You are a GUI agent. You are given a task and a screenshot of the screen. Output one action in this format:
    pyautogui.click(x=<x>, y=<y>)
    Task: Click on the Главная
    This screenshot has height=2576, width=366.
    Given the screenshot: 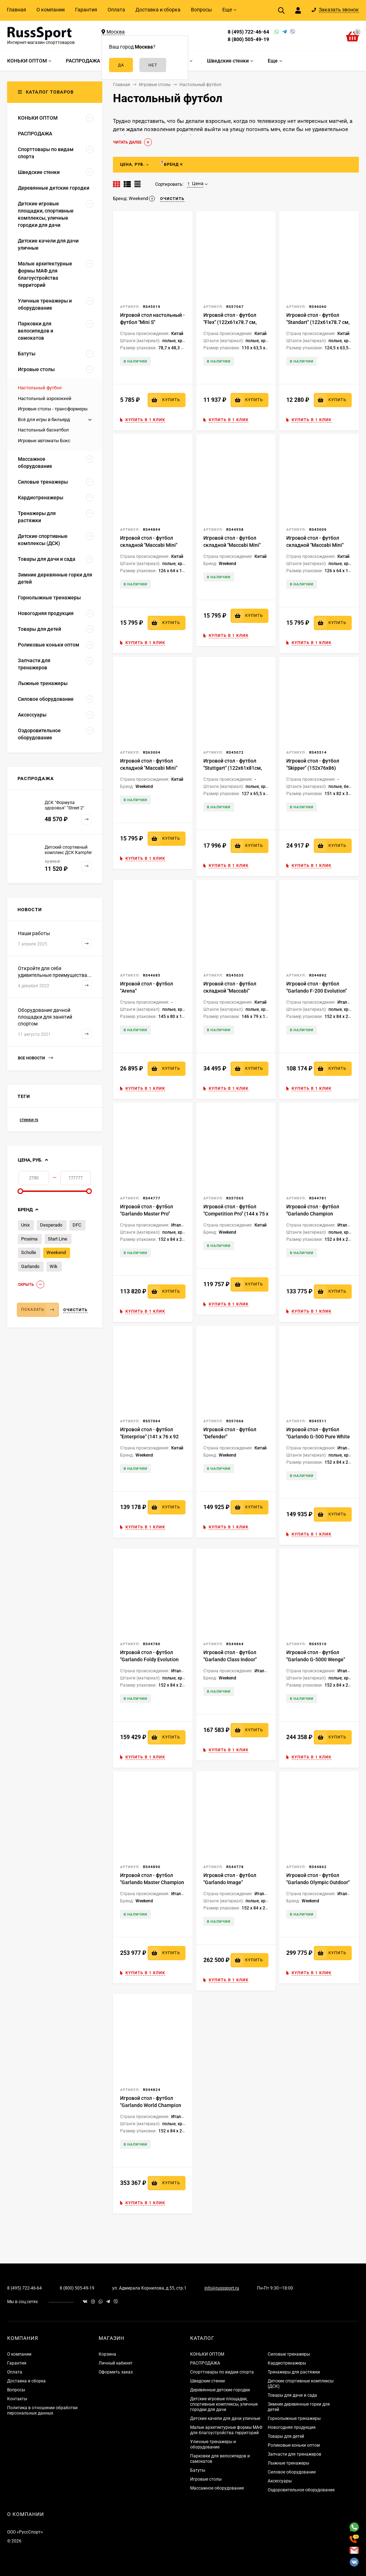 What is the action you would take?
    pyautogui.click(x=16, y=10)
    